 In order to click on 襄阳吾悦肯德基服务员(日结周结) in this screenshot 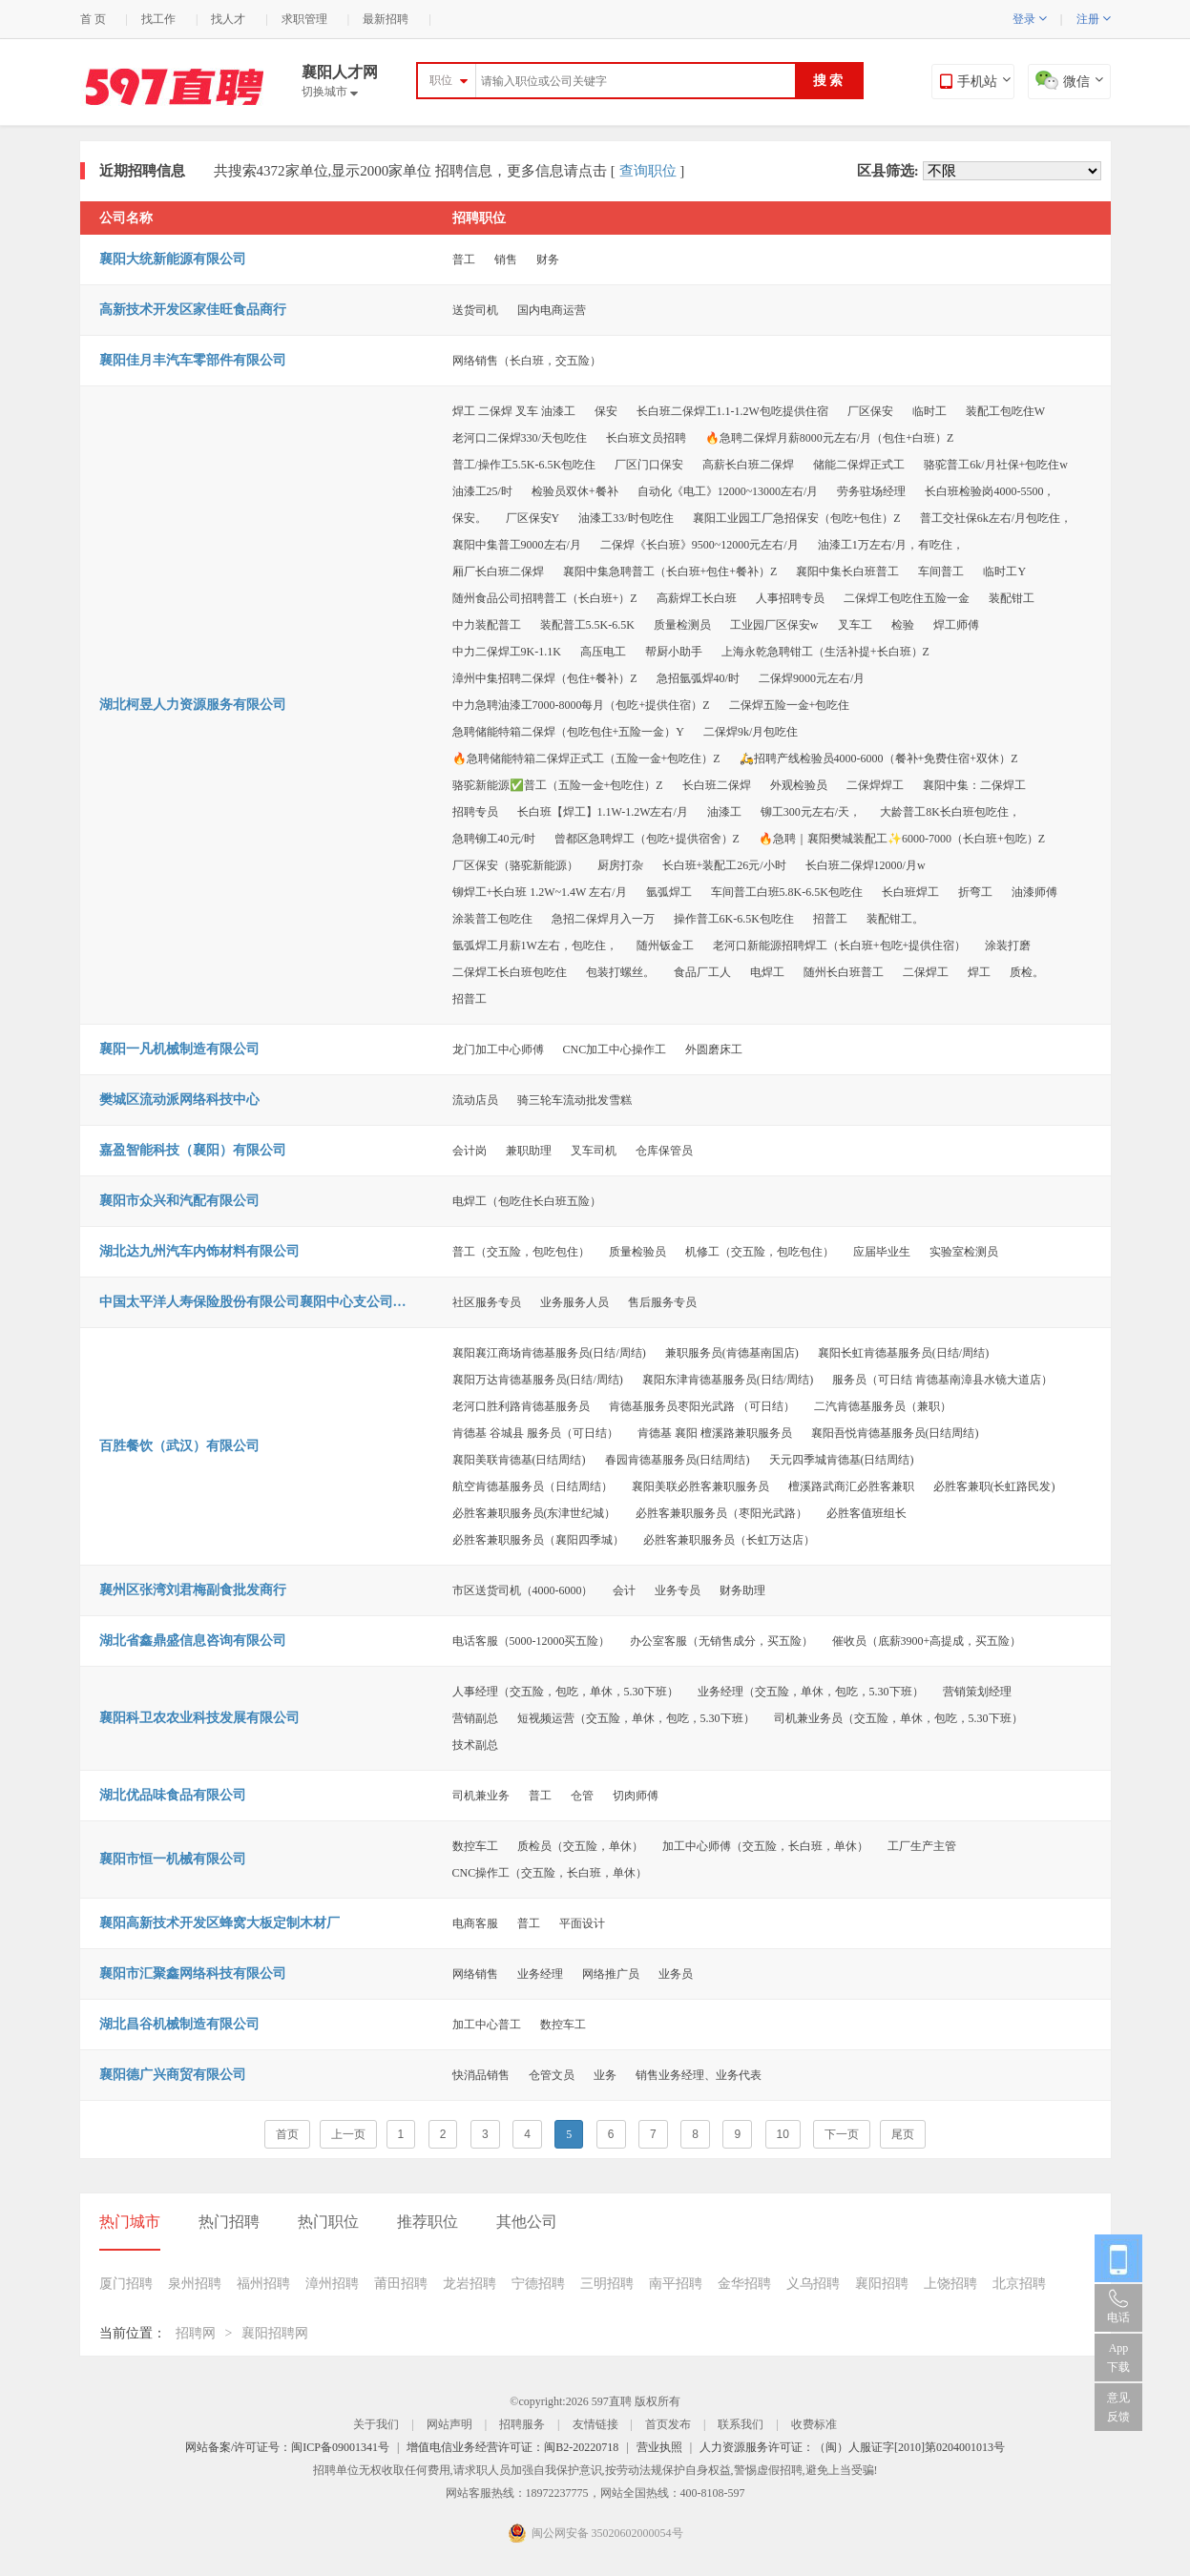, I will do `click(895, 1433)`.